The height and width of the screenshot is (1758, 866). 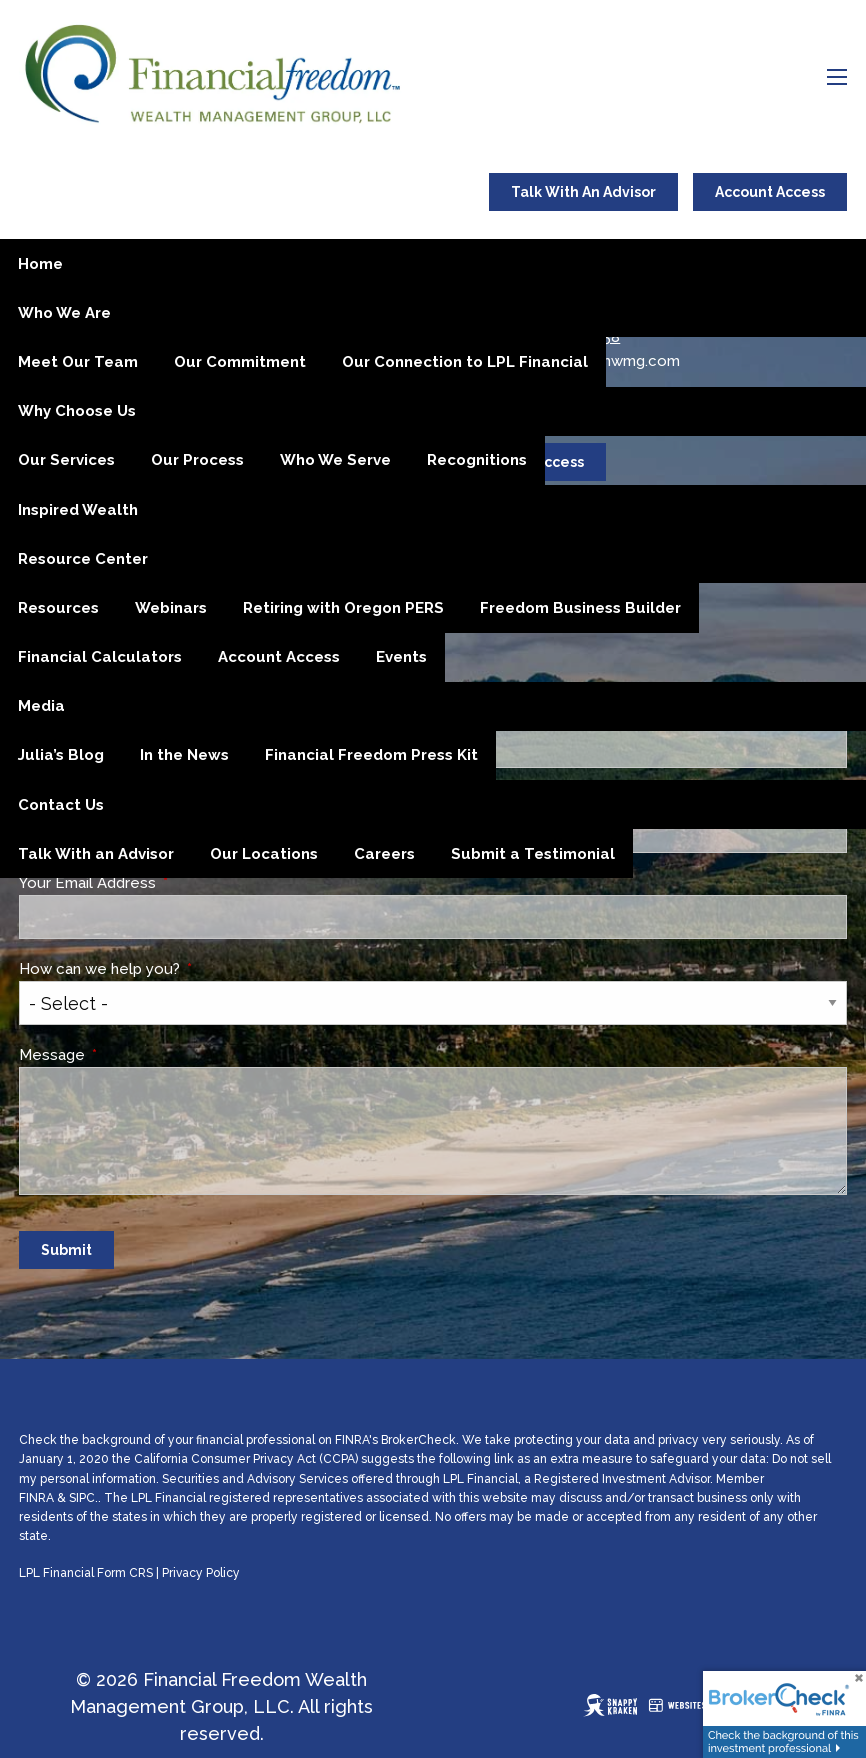 I want to click on Our Commitment, so click(x=240, y=362).